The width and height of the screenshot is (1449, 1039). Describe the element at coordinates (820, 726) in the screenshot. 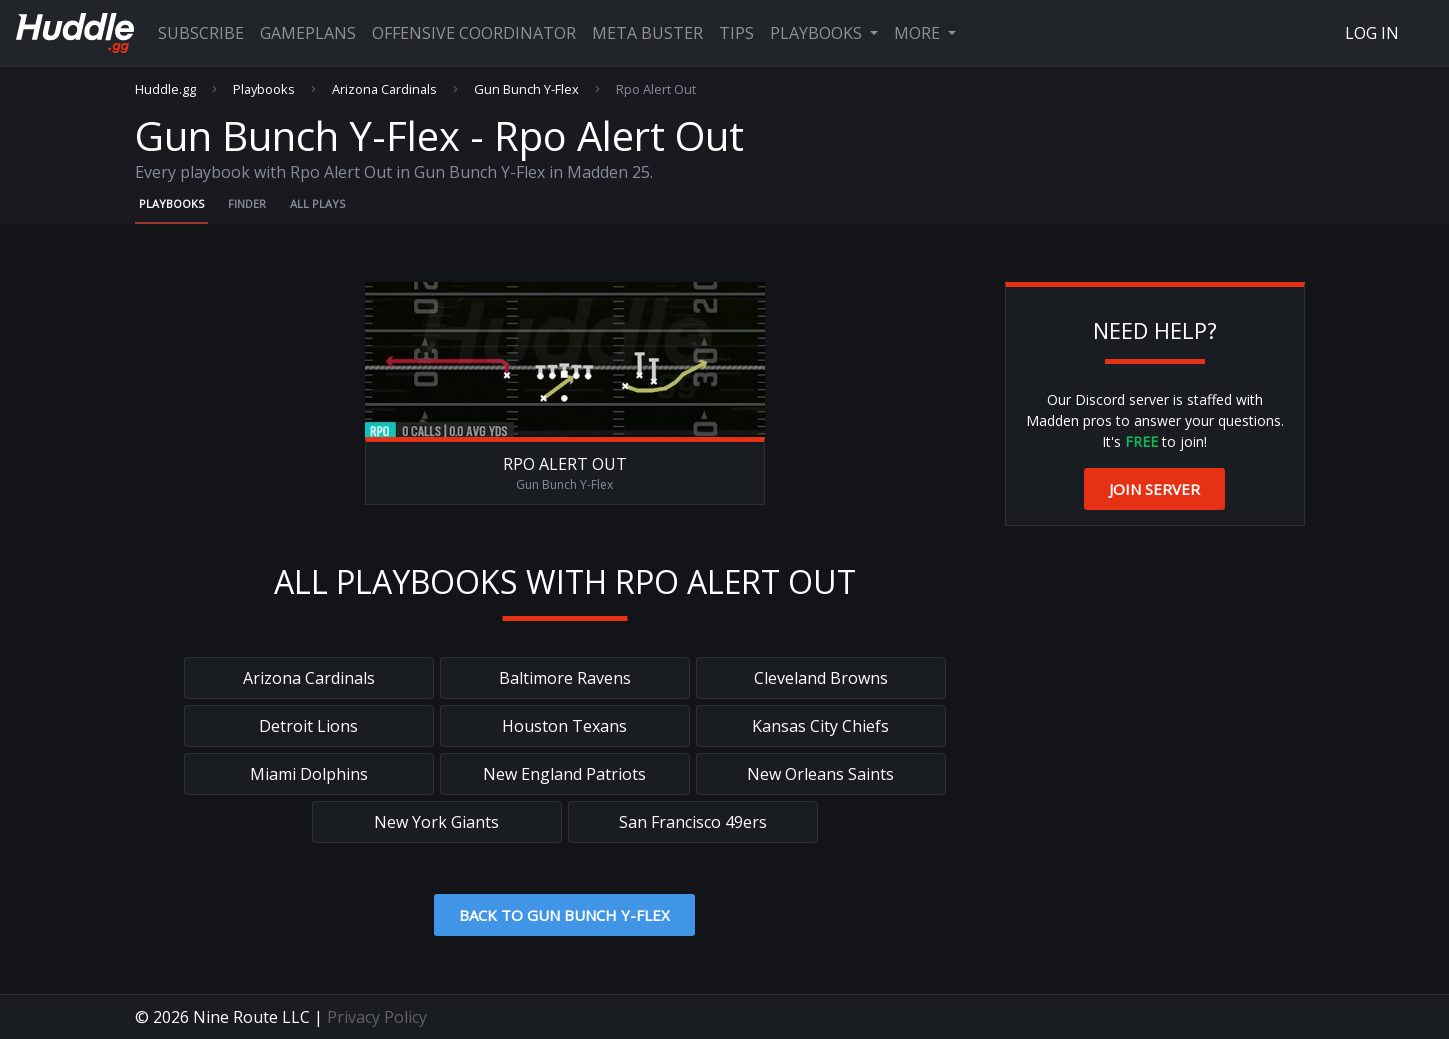

I see `Kansas City Chiefs` at that location.